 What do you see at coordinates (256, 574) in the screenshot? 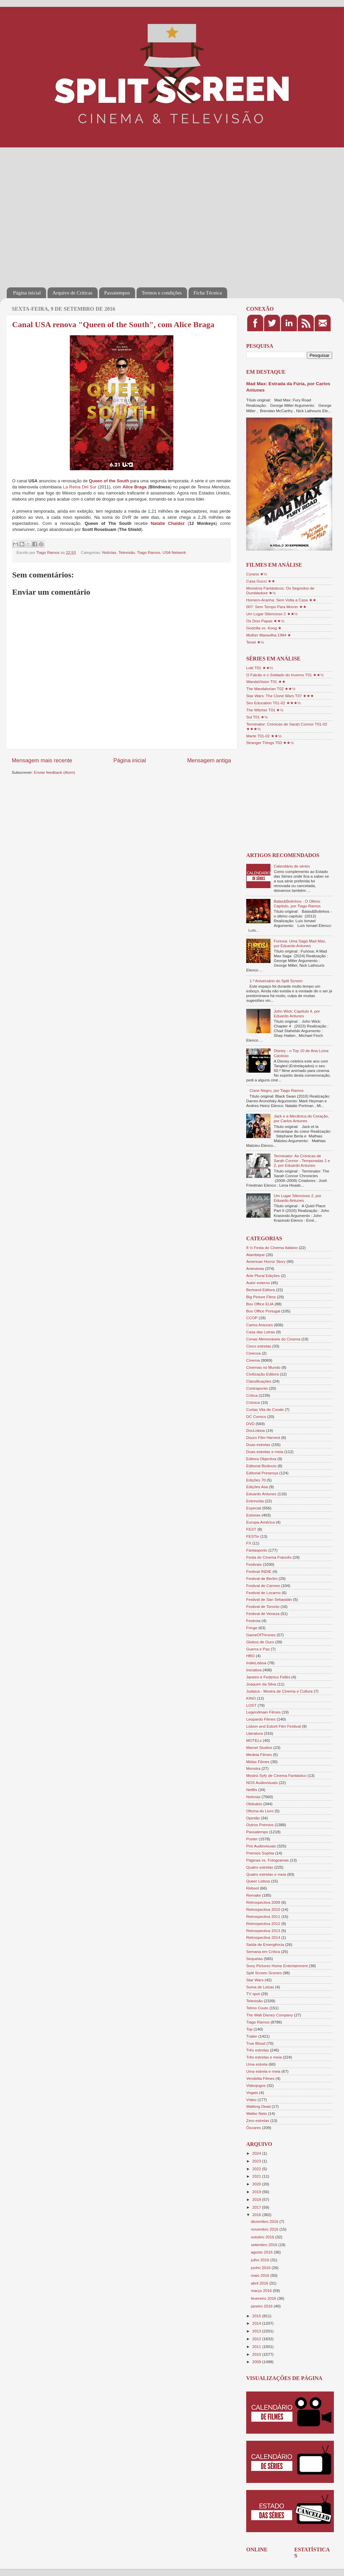
I see `Cyrano ★½` at bounding box center [256, 574].